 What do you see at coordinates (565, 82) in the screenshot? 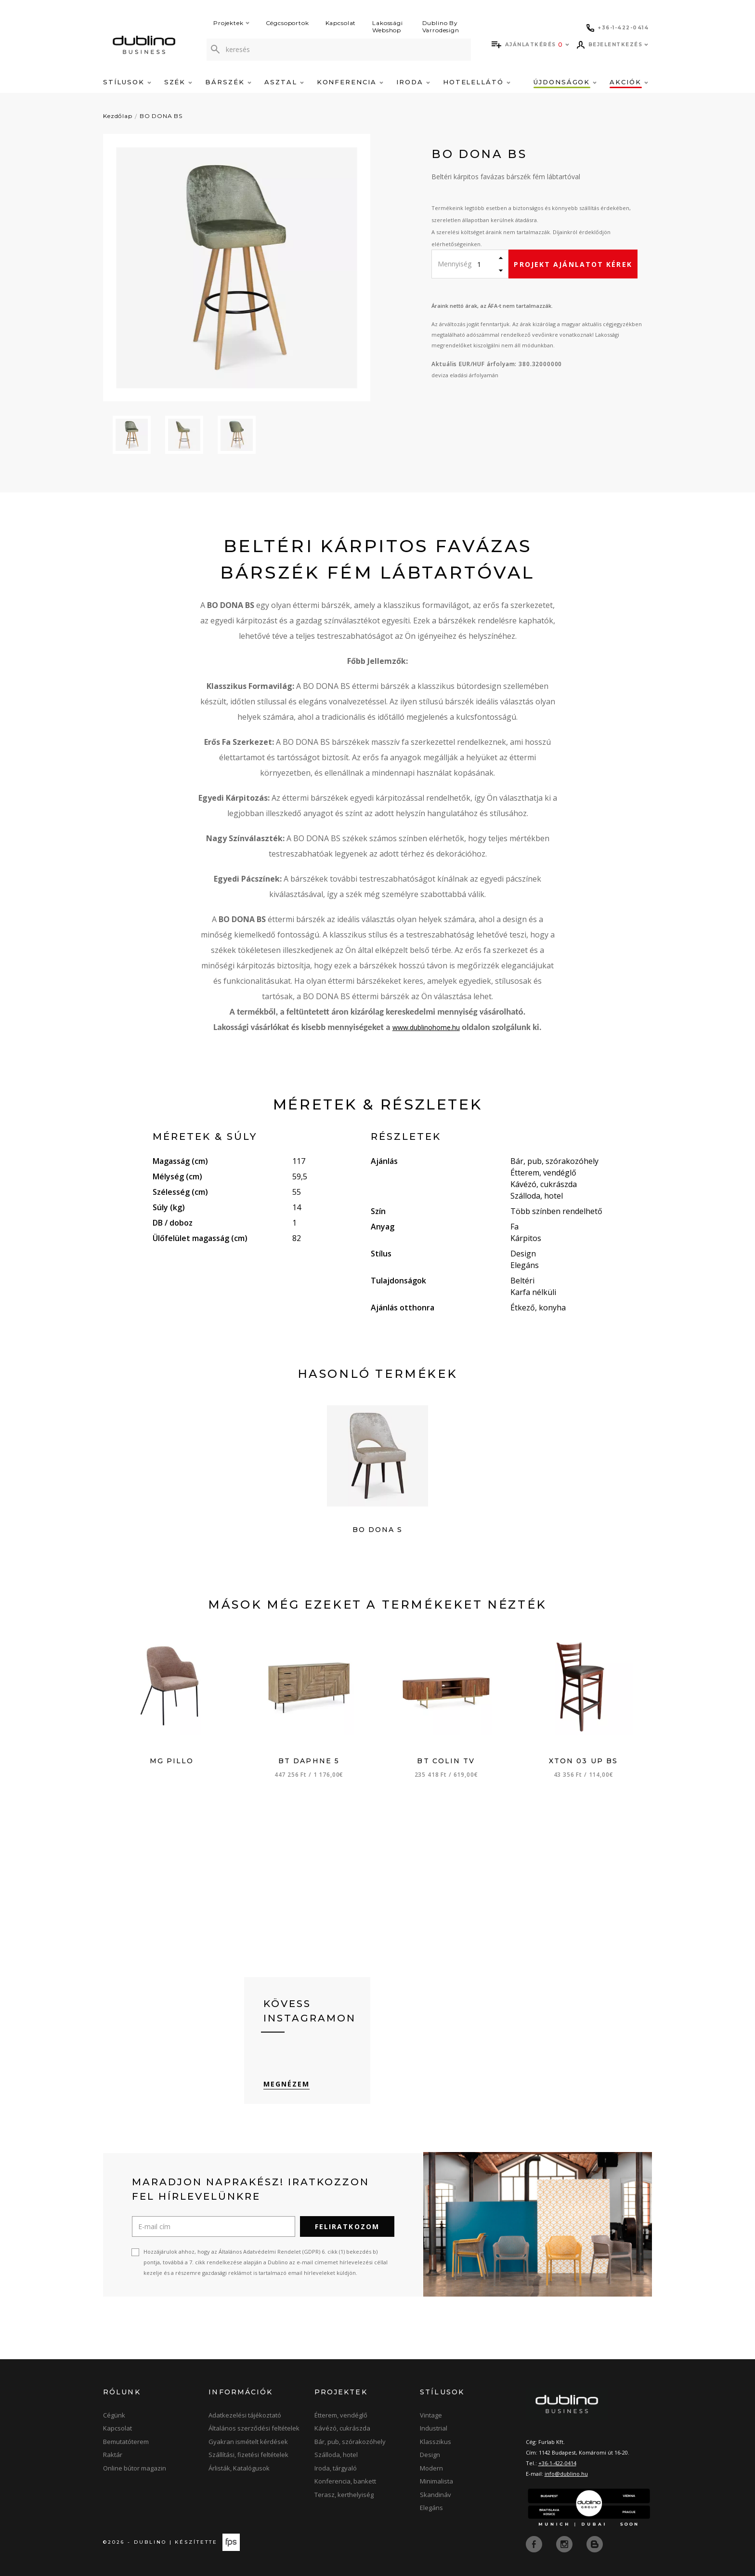
I see `Újdonságok` at bounding box center [565, 82].